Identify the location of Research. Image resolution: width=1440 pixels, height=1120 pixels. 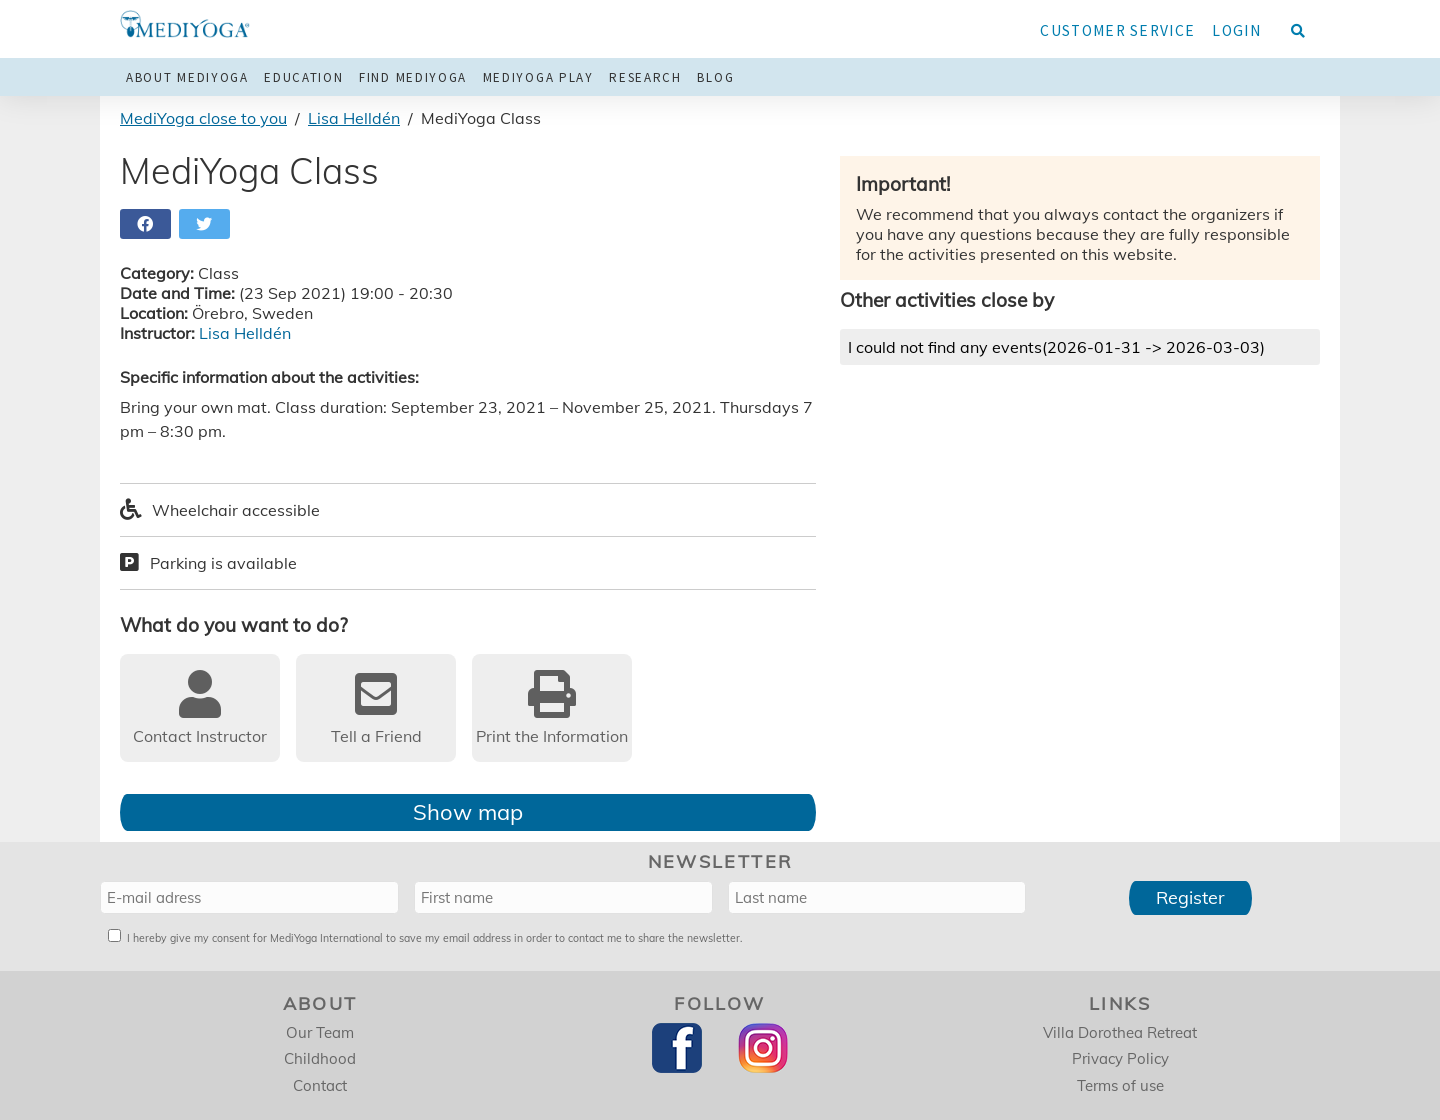
(645, 77).